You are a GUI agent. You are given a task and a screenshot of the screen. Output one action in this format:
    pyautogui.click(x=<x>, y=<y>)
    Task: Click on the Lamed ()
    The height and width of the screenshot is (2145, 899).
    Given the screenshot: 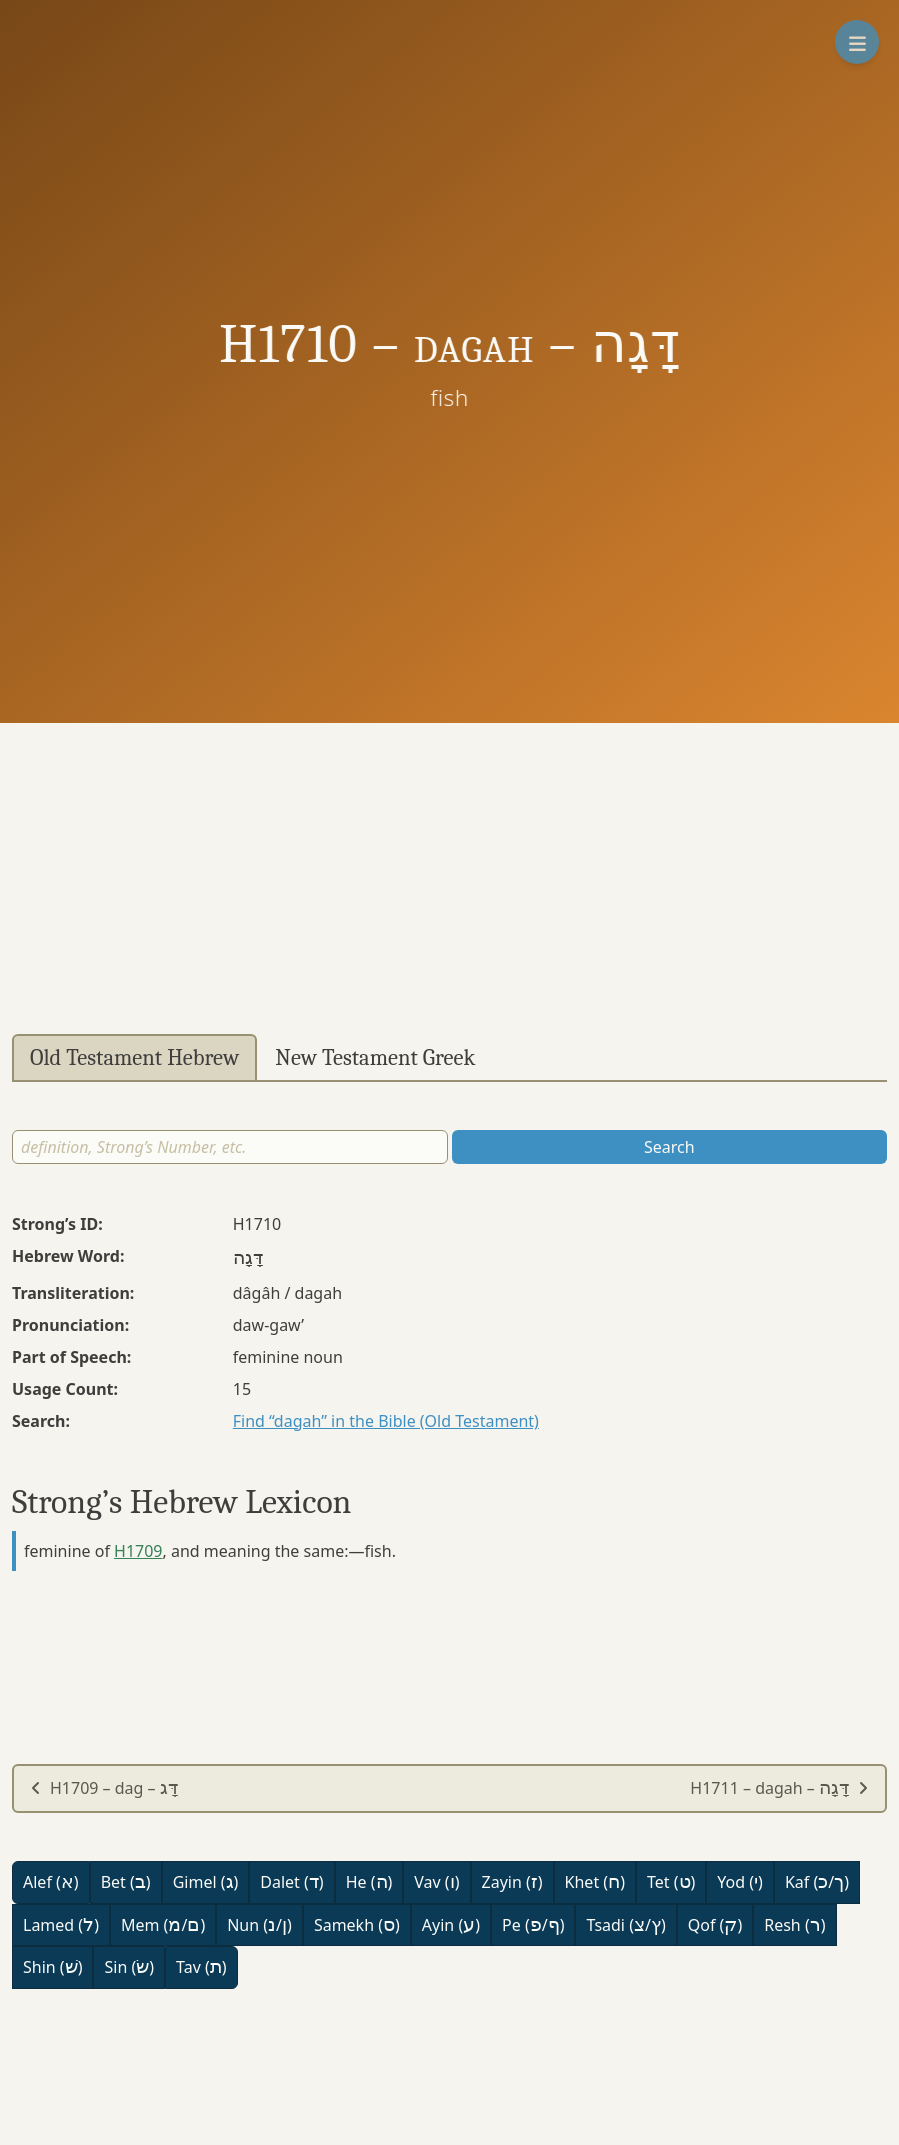 What is the action you would take?
    pyautogui.click(x=61, y=1925)
    